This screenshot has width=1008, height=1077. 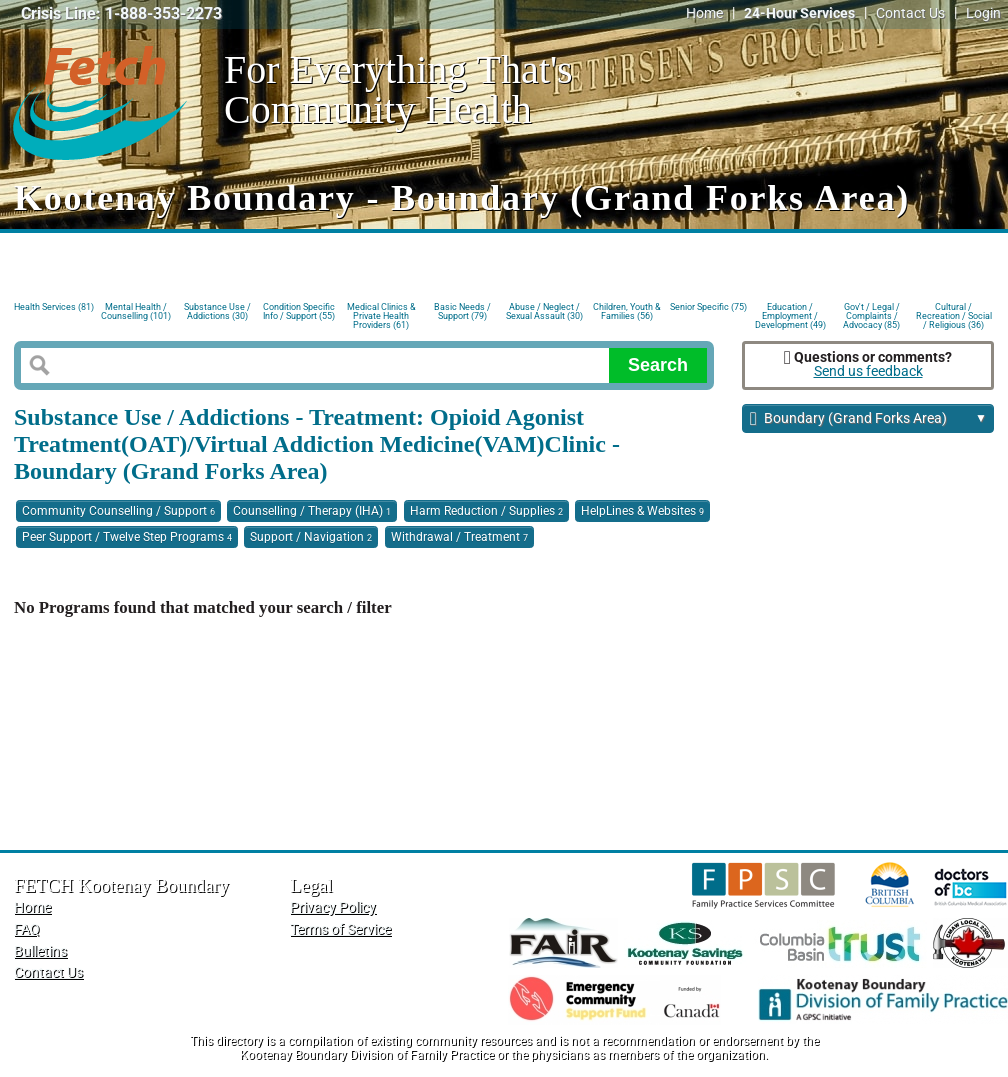 What do you see at coordinates (544, 311) in the screenshot?
I see `Abuse / Neglect / Sexual Assault (30)` at bounding box center [544, 311].